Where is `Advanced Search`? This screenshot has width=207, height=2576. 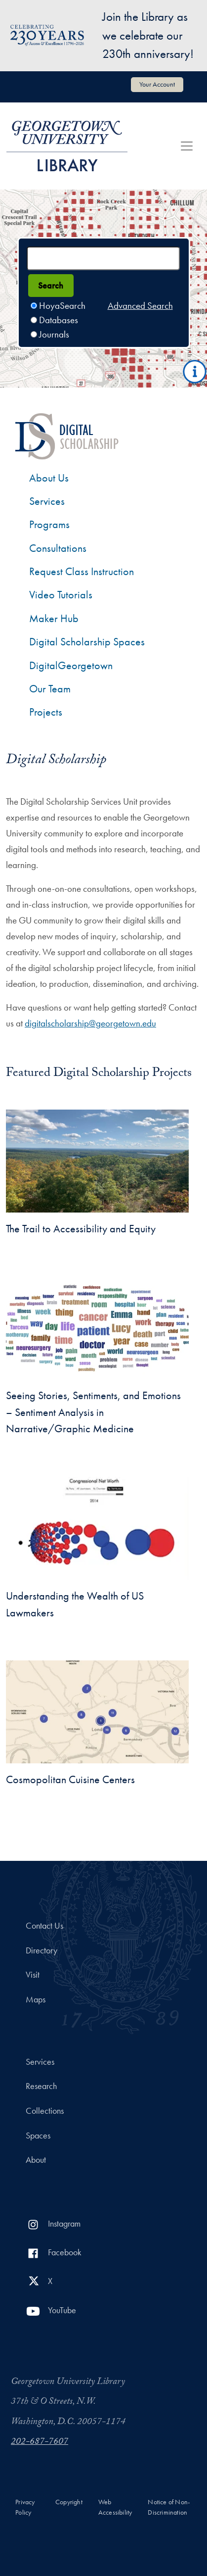 Advanced Search is located at coordinates (140, 305).